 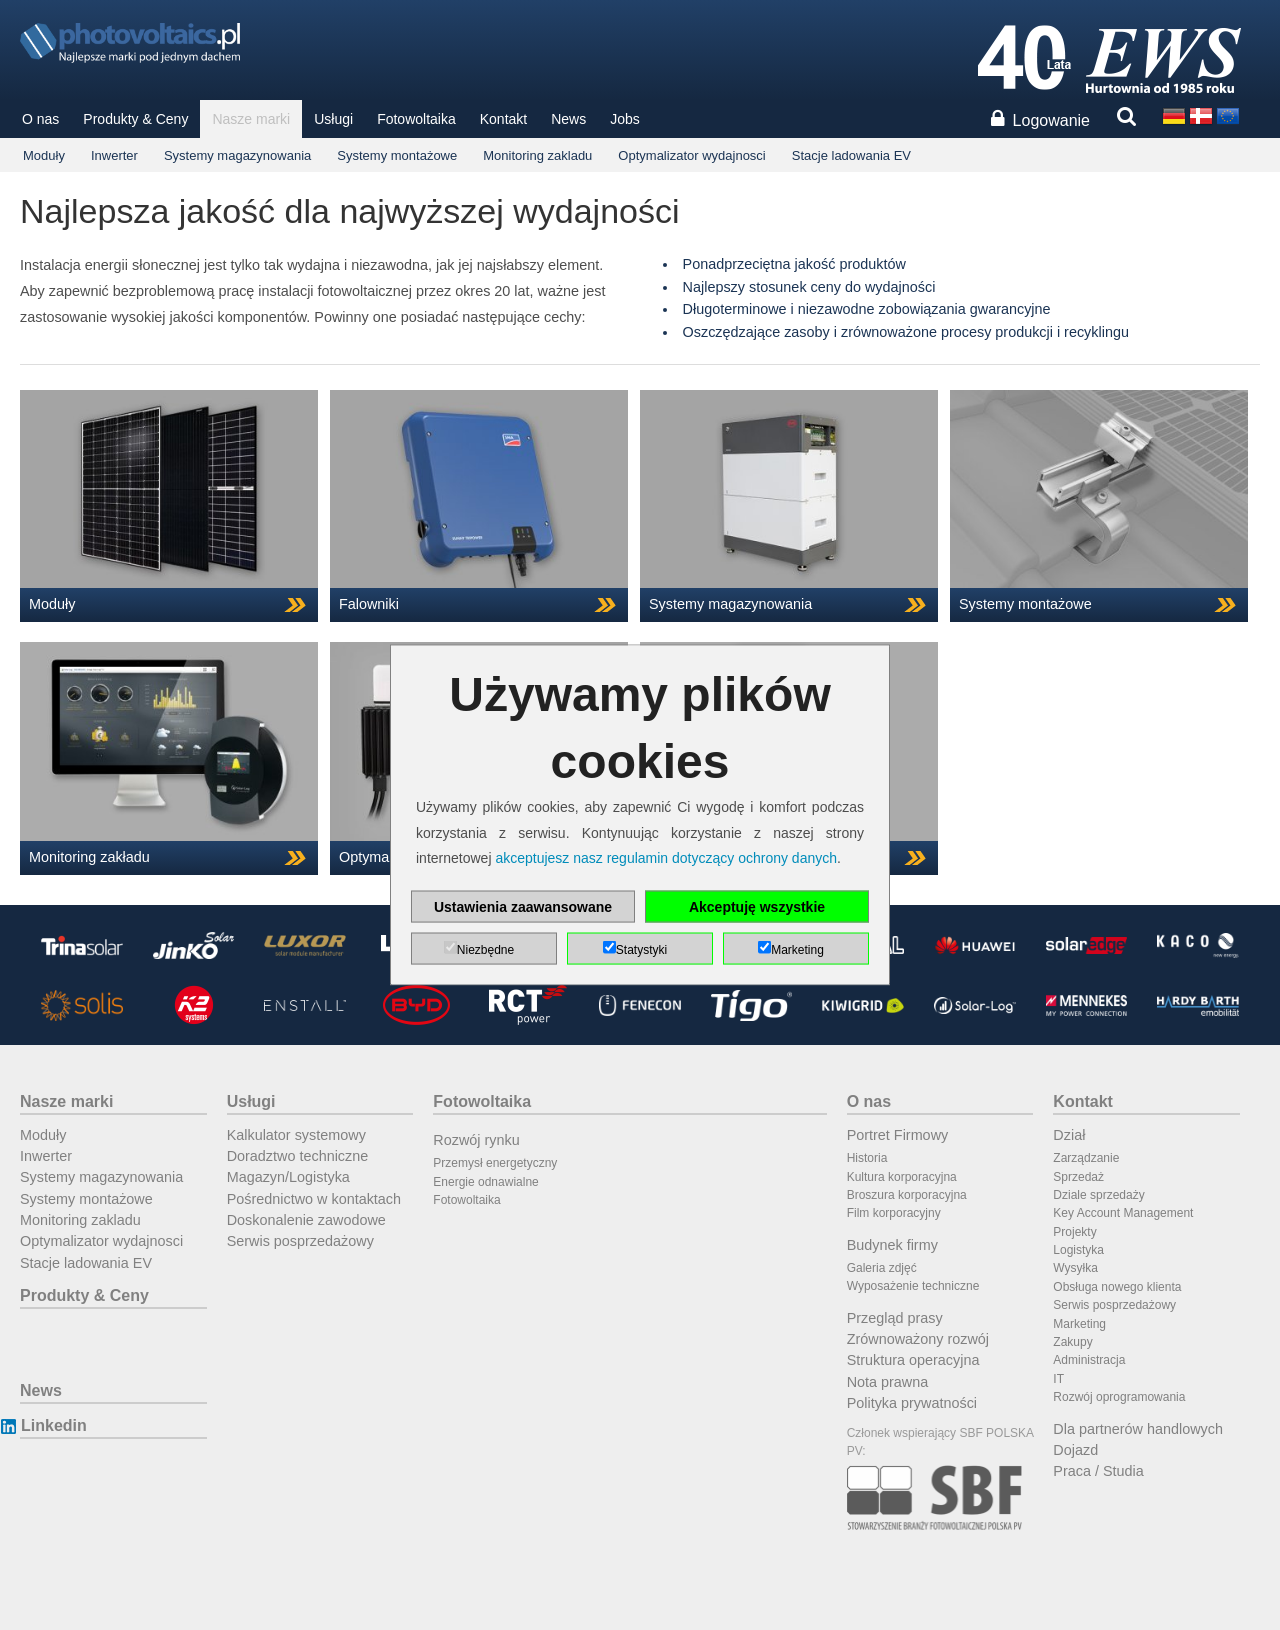 I want to click on Przemysł energetyczny, so click(x=495, y=1163).